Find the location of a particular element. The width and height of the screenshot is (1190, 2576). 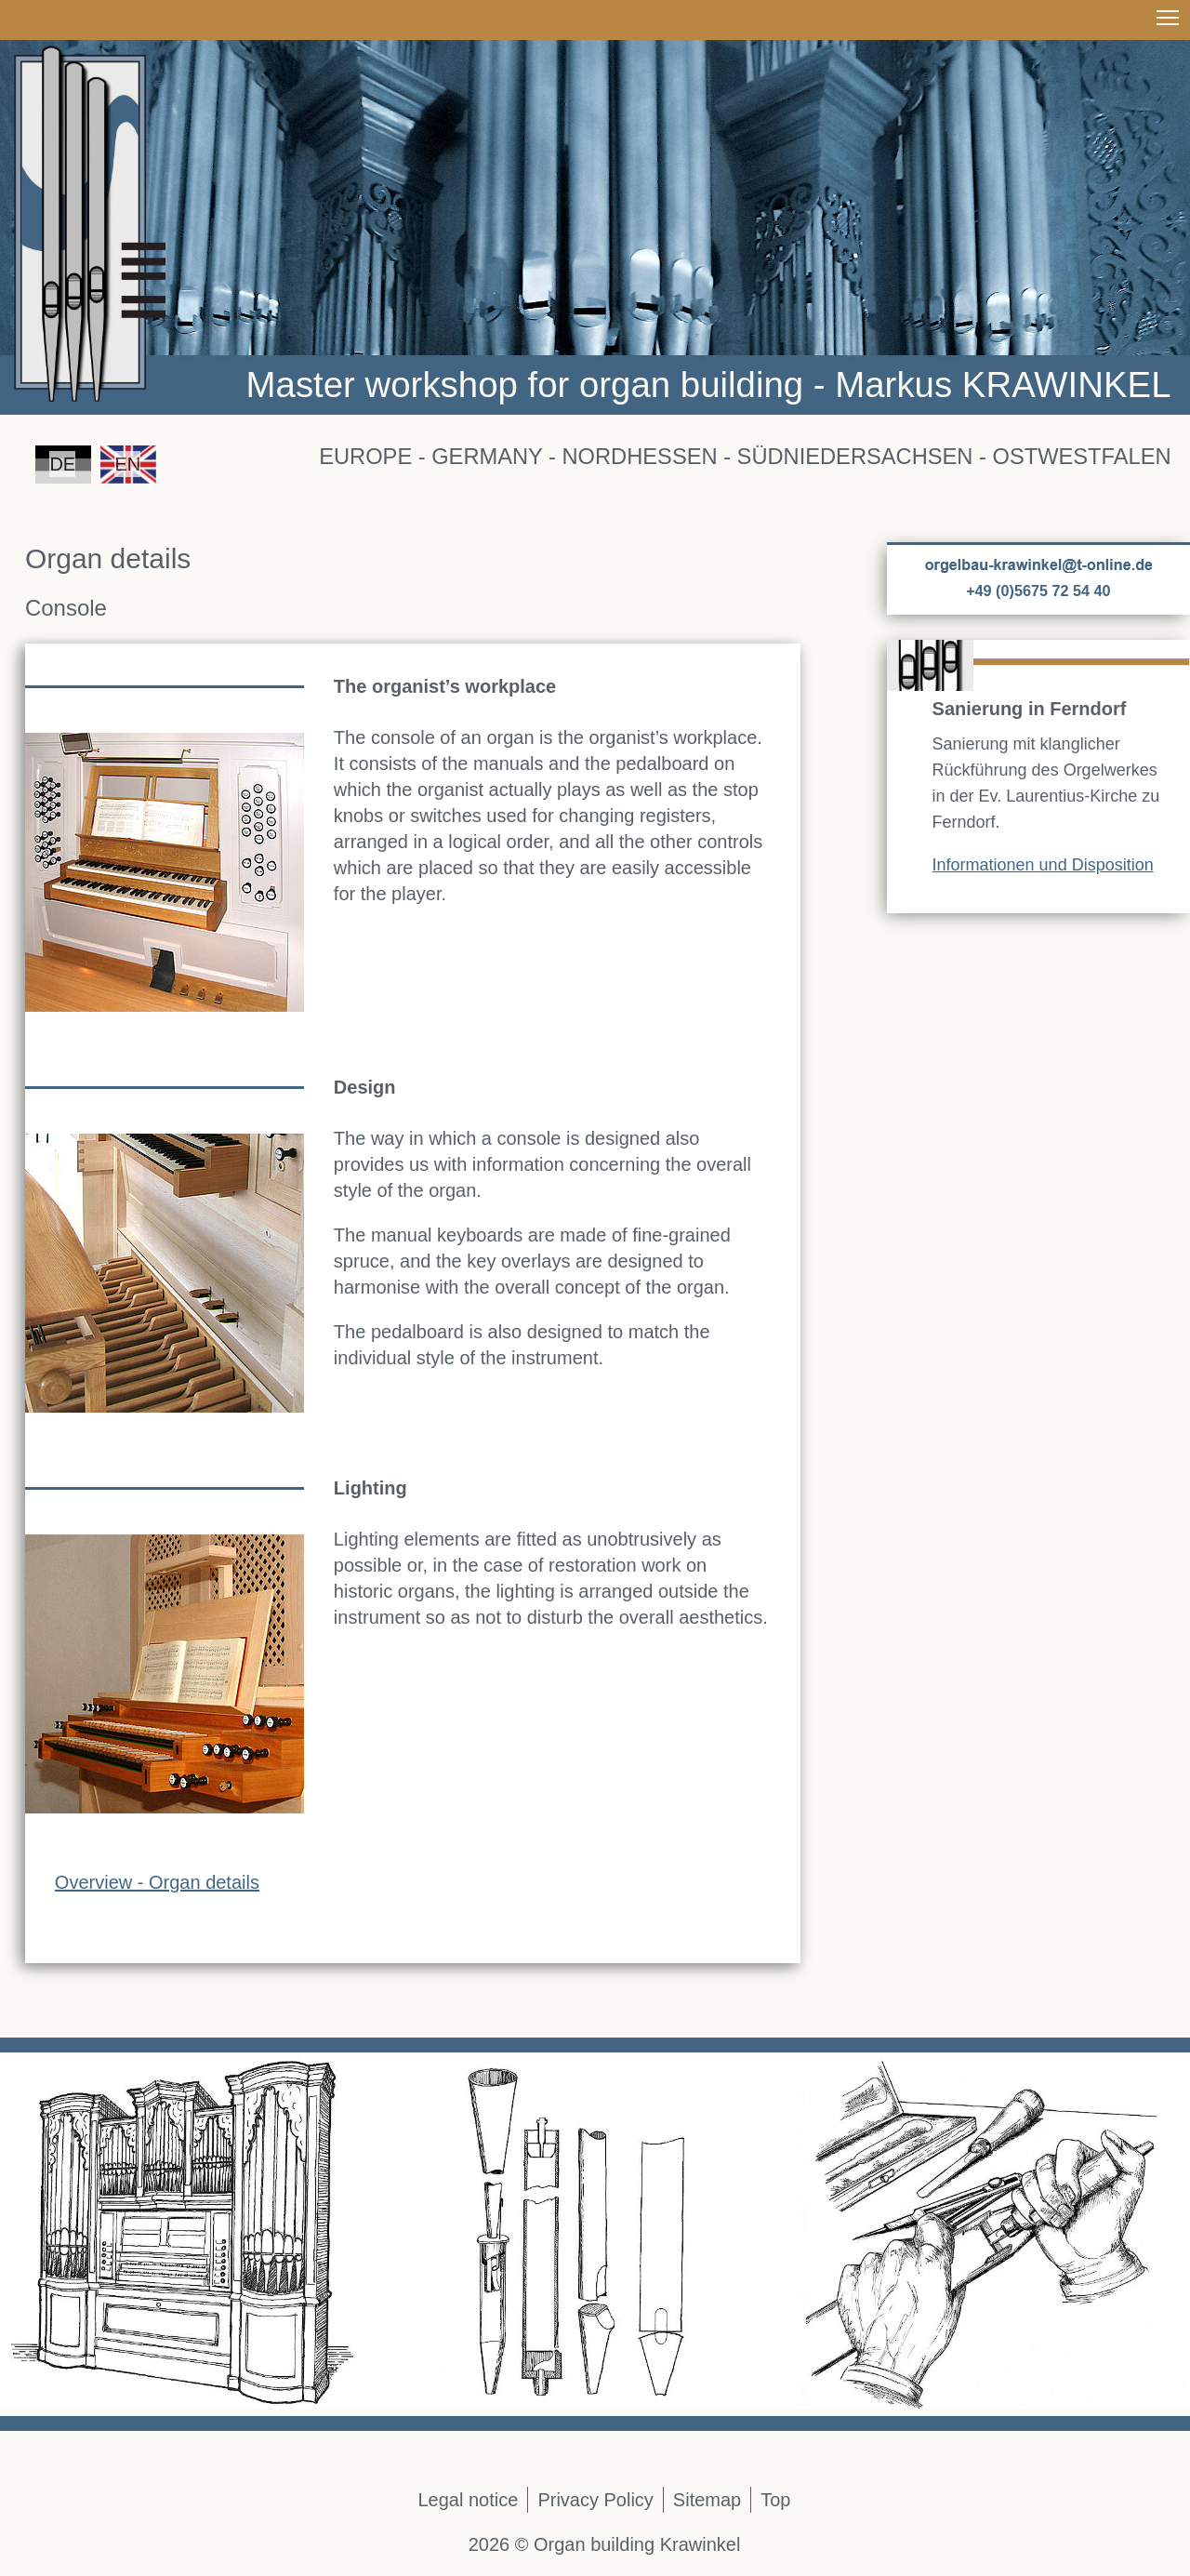

Informationen und Disposition is located at coordinates (1043, 865).